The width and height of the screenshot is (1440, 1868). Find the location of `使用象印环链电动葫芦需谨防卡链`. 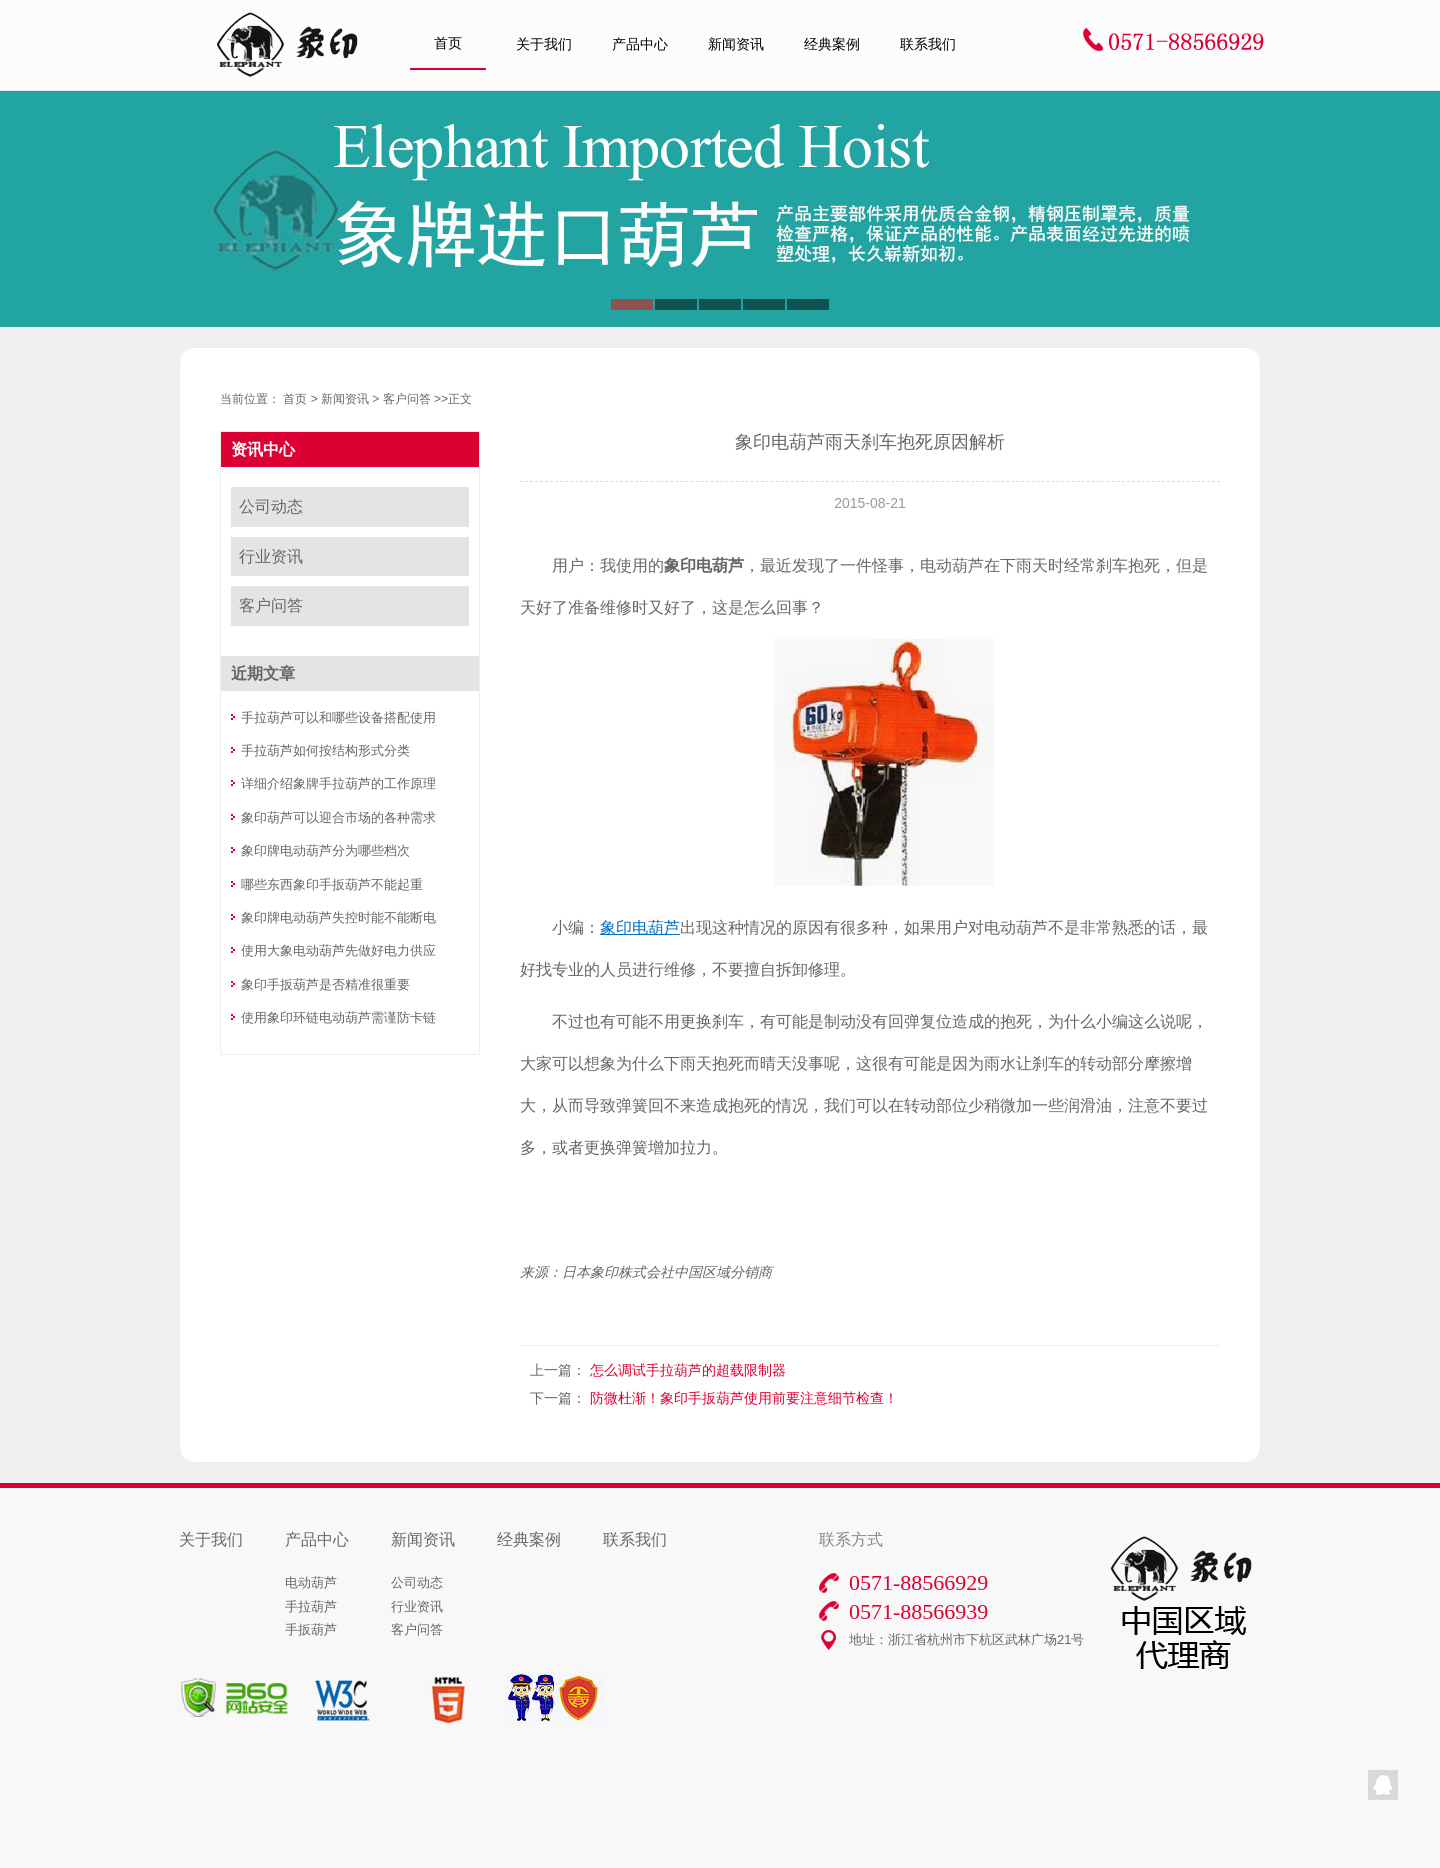

使用象印环链电动葫芦需谨防卡链 is located at coordinates (338, 1017).